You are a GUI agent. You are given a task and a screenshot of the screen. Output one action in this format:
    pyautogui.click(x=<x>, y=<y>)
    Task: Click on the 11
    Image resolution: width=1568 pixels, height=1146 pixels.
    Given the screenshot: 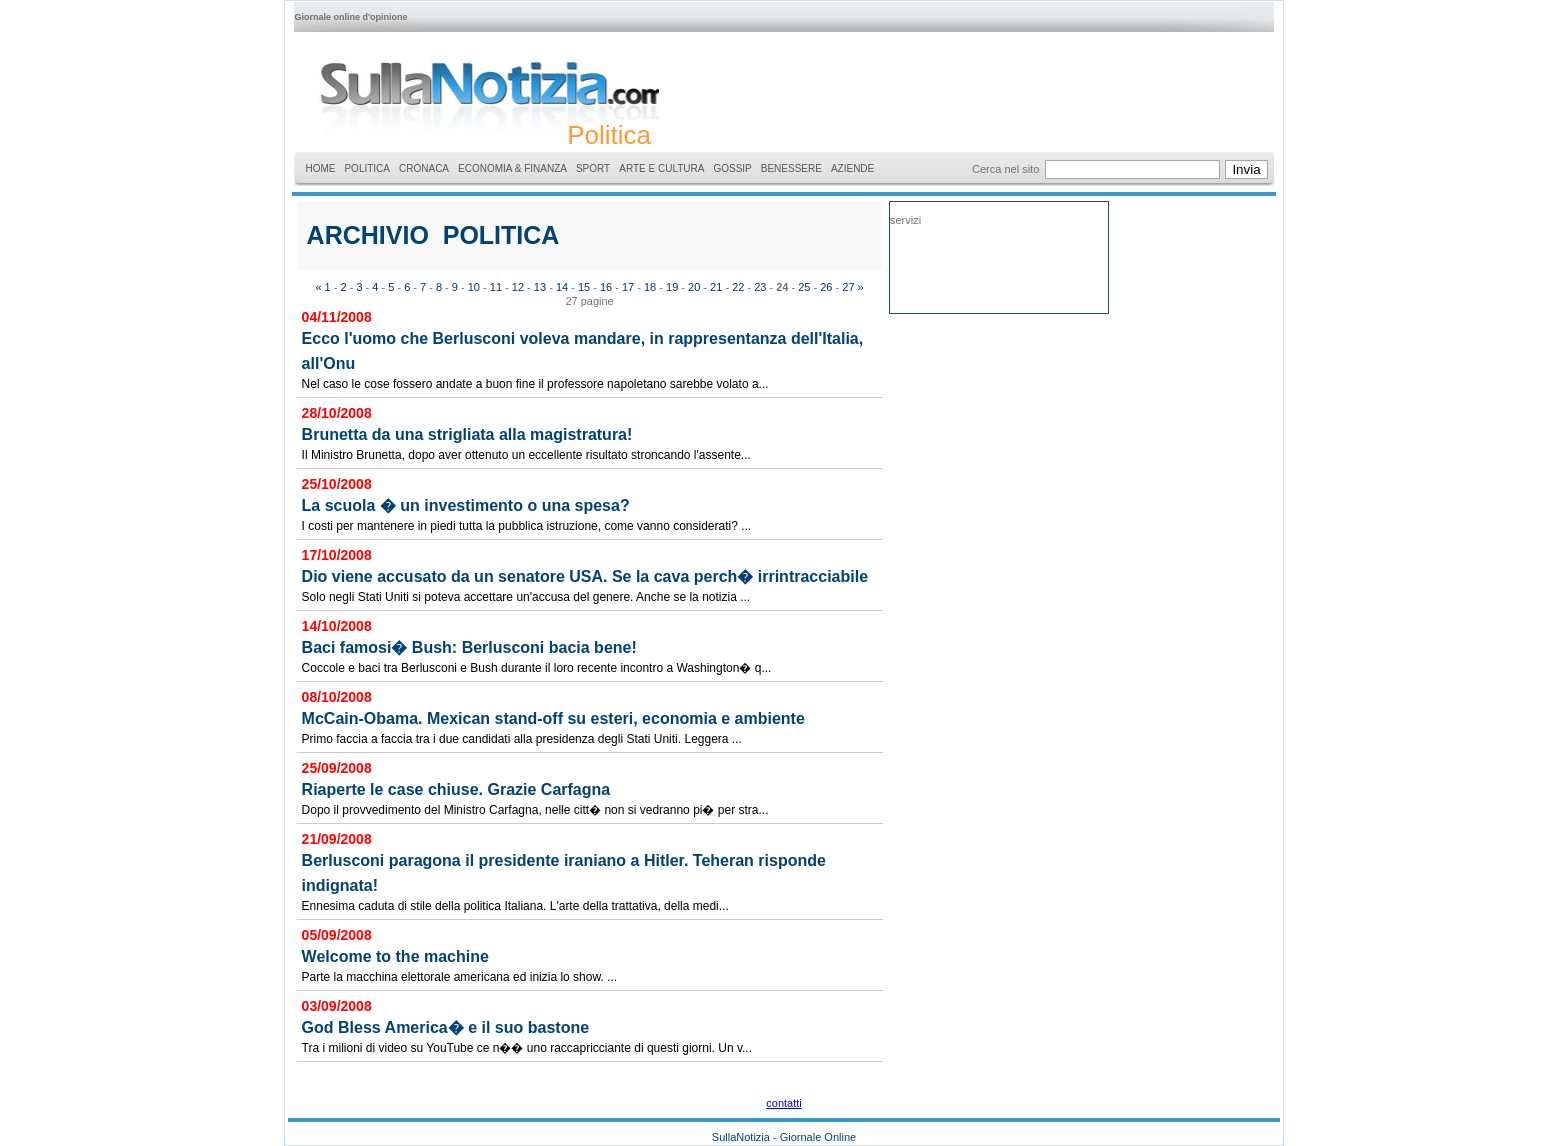 What is the action you would take?
    pyautogui.click(x=496, y=287)
    